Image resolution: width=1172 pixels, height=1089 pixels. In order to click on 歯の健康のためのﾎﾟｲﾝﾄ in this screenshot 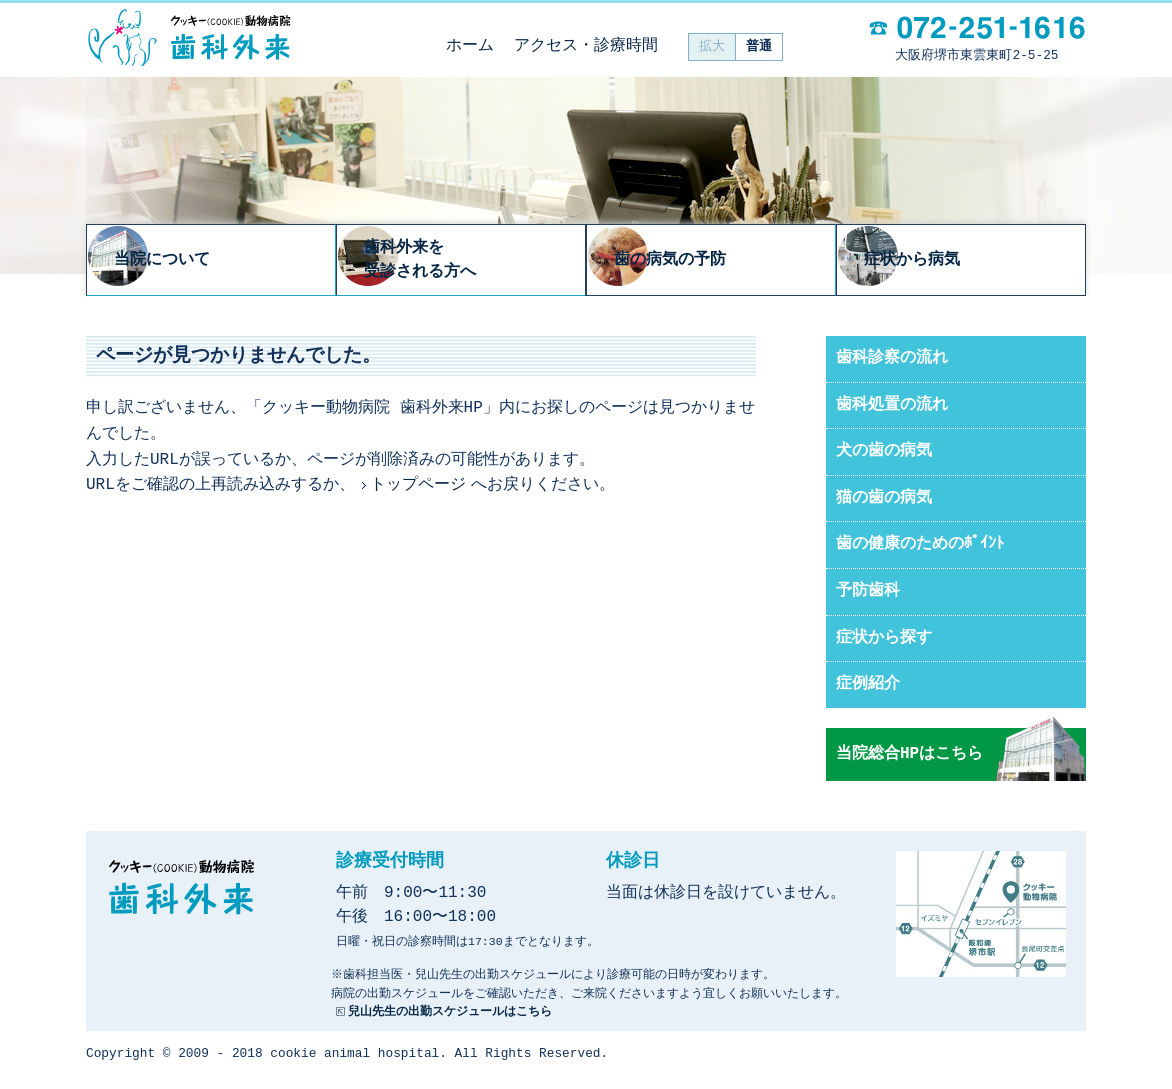, I will do `click(920, 546)`.